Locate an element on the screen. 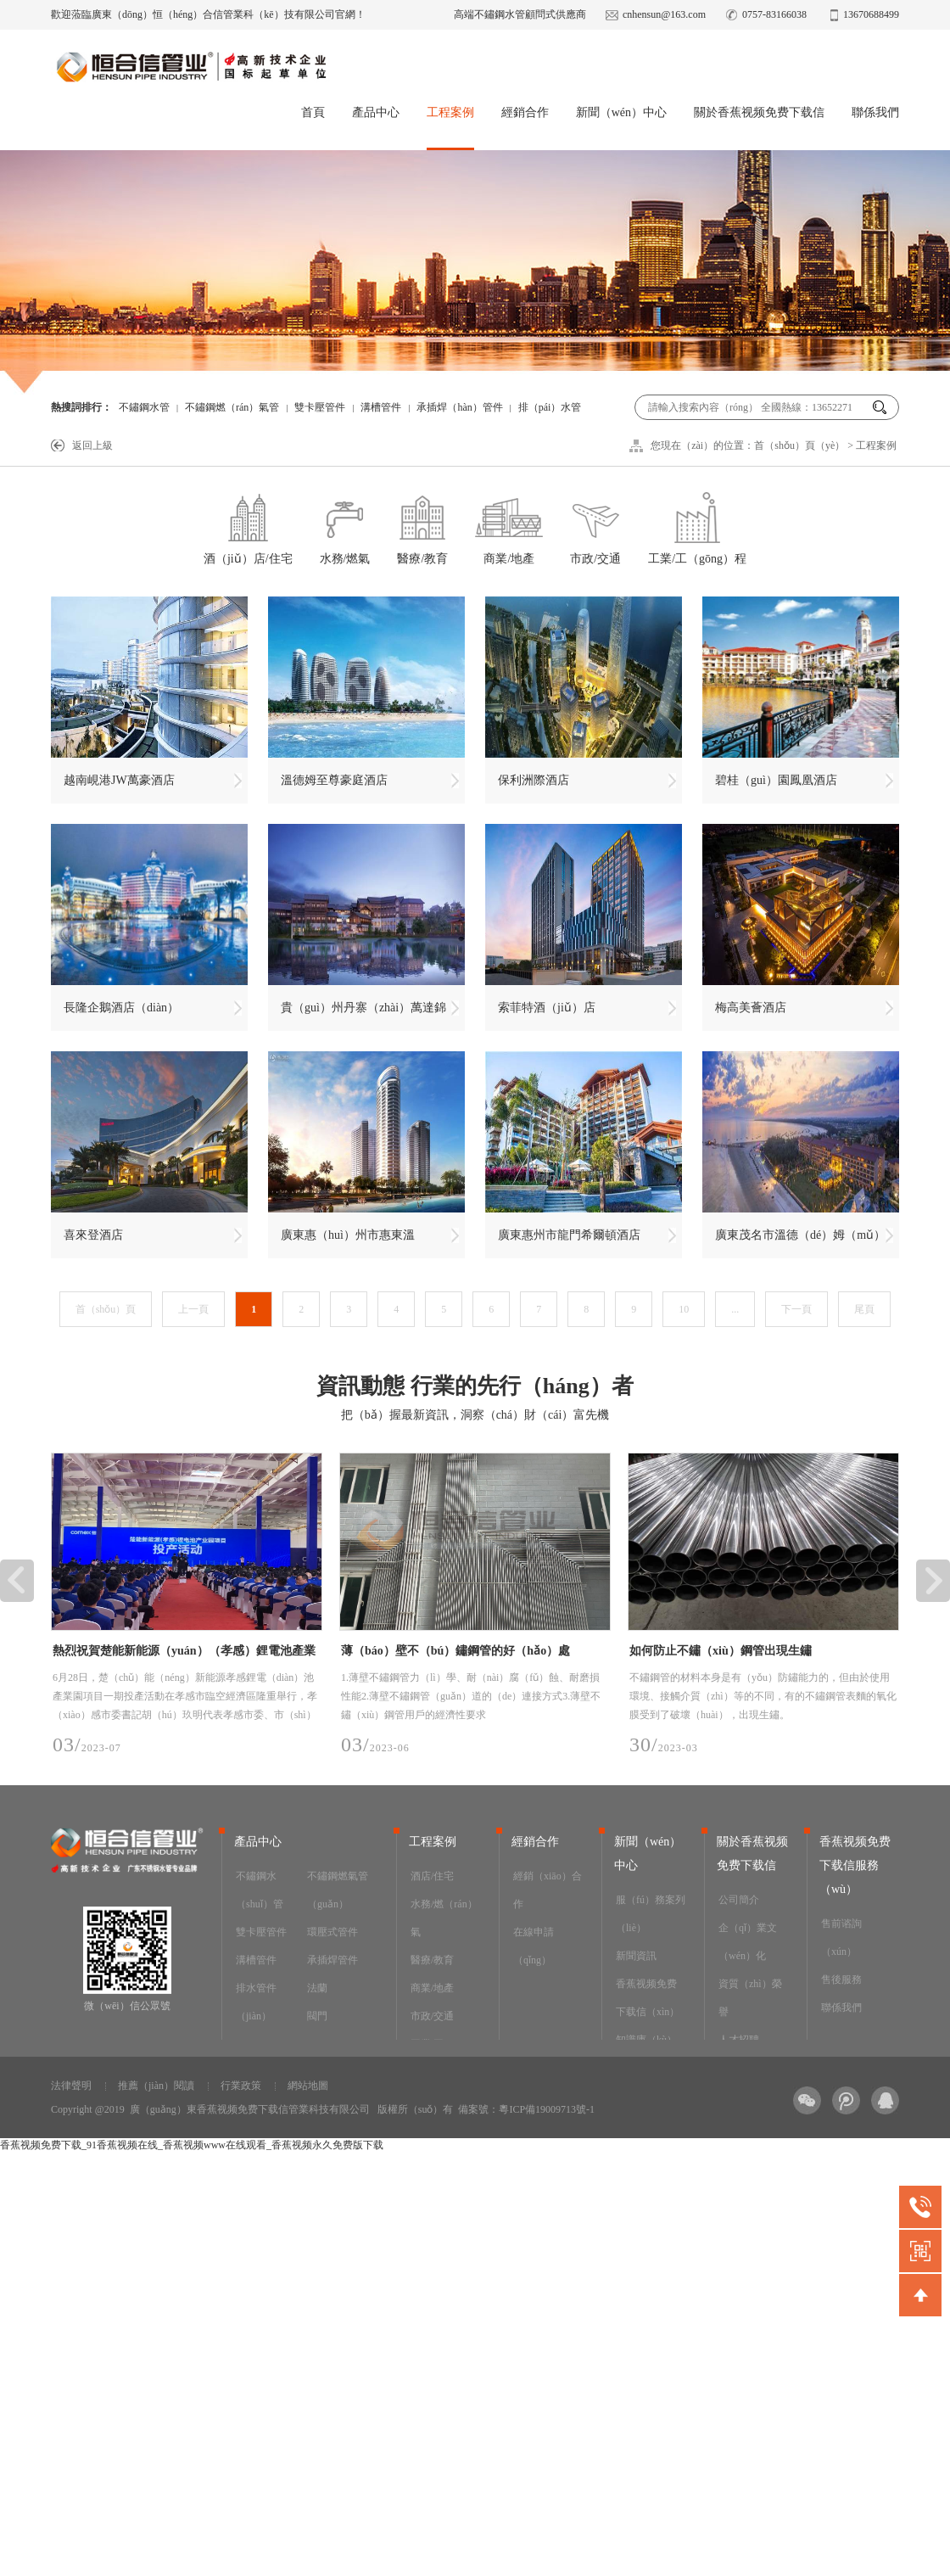 Image resolution: width=950 pixels, height=2576 pixels. 市政/交通 is located at coordinates (595, 526).